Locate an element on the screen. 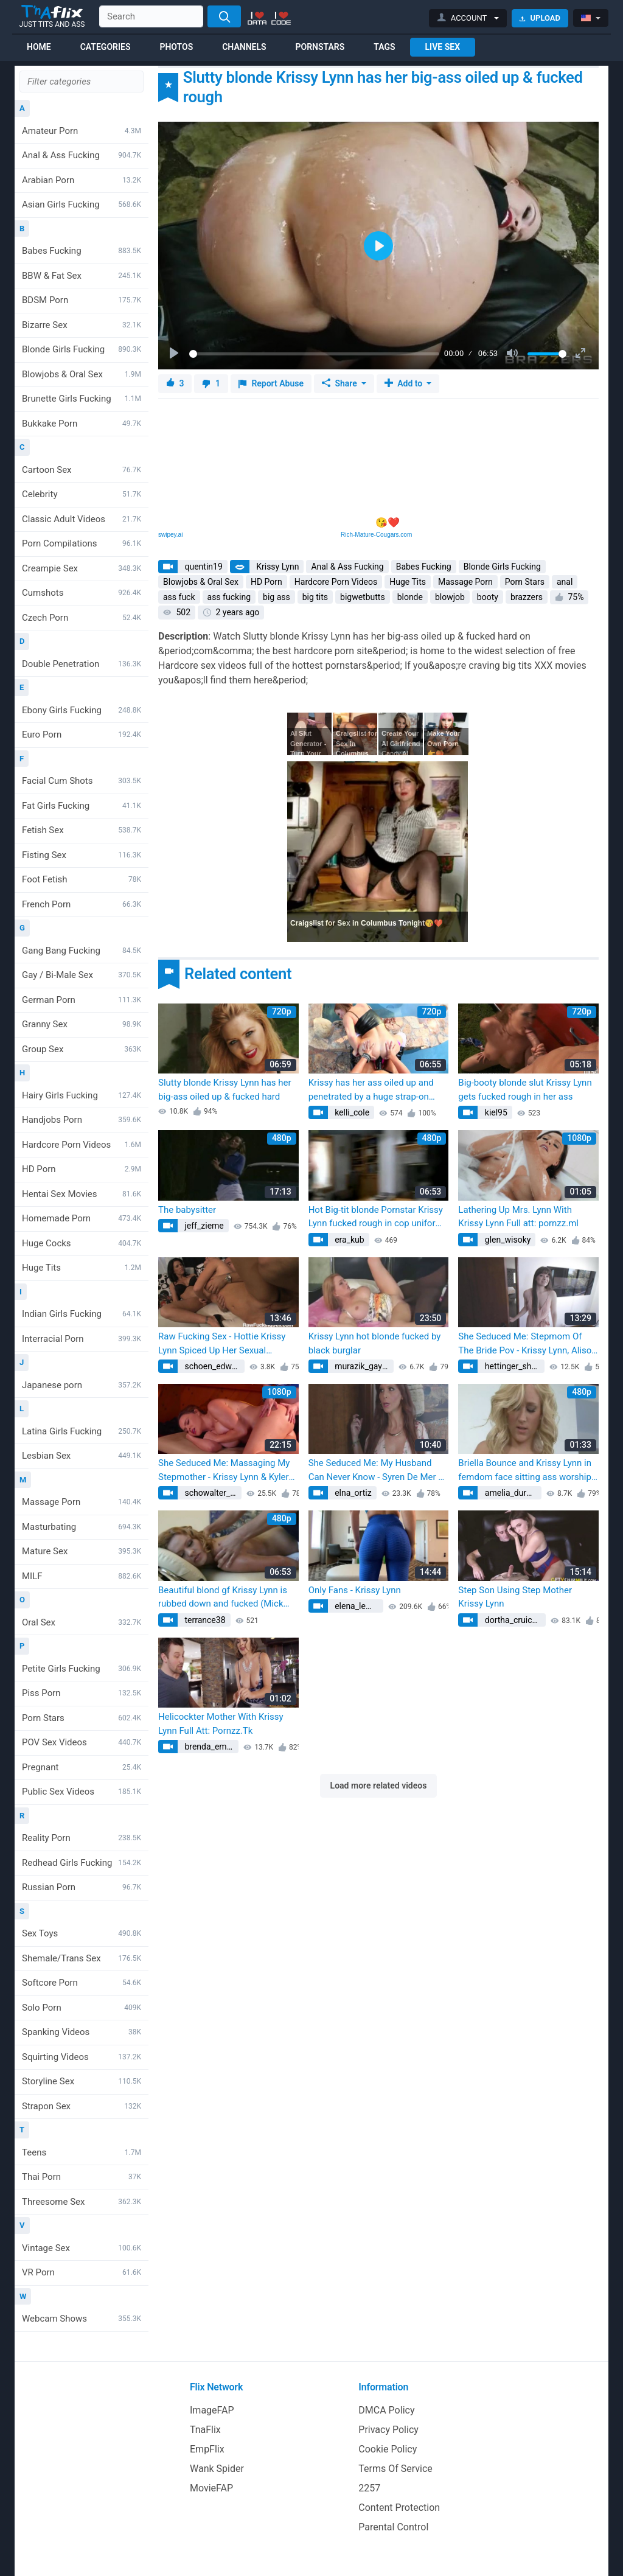 Image resolution: width=623 pixels, height=2576 pixels. elna_ortiz is located at coordinates (352, 1493).